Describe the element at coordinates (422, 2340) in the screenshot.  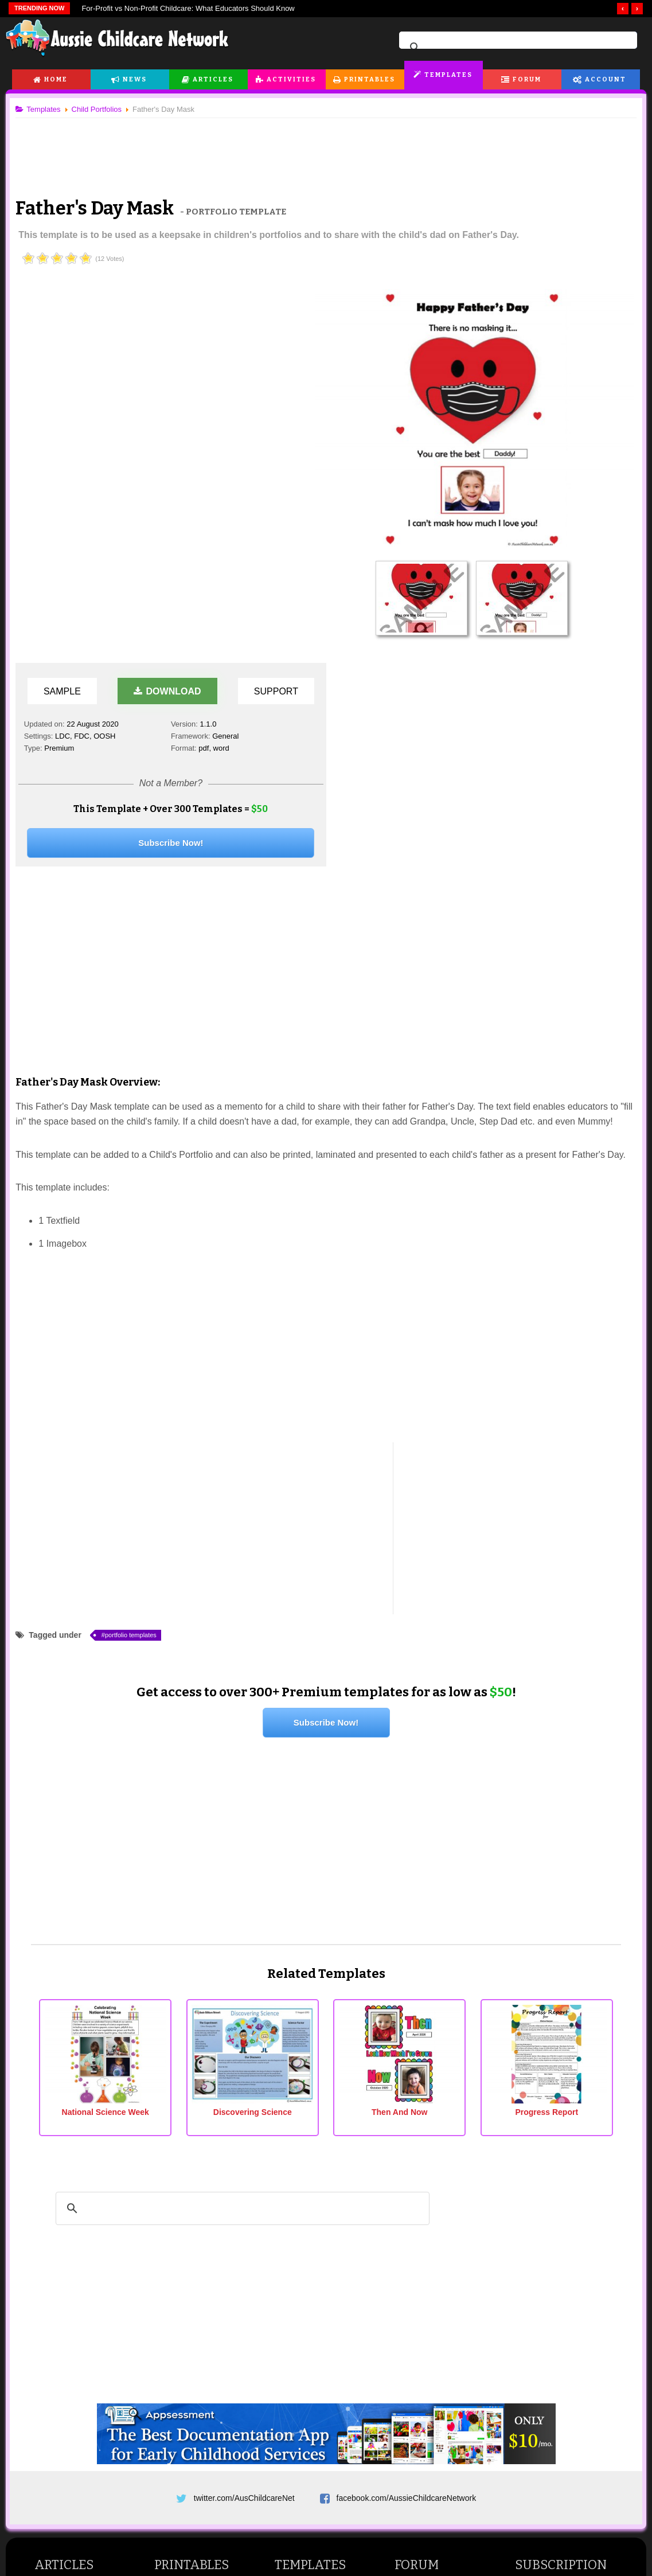
I see `General News` at that location.